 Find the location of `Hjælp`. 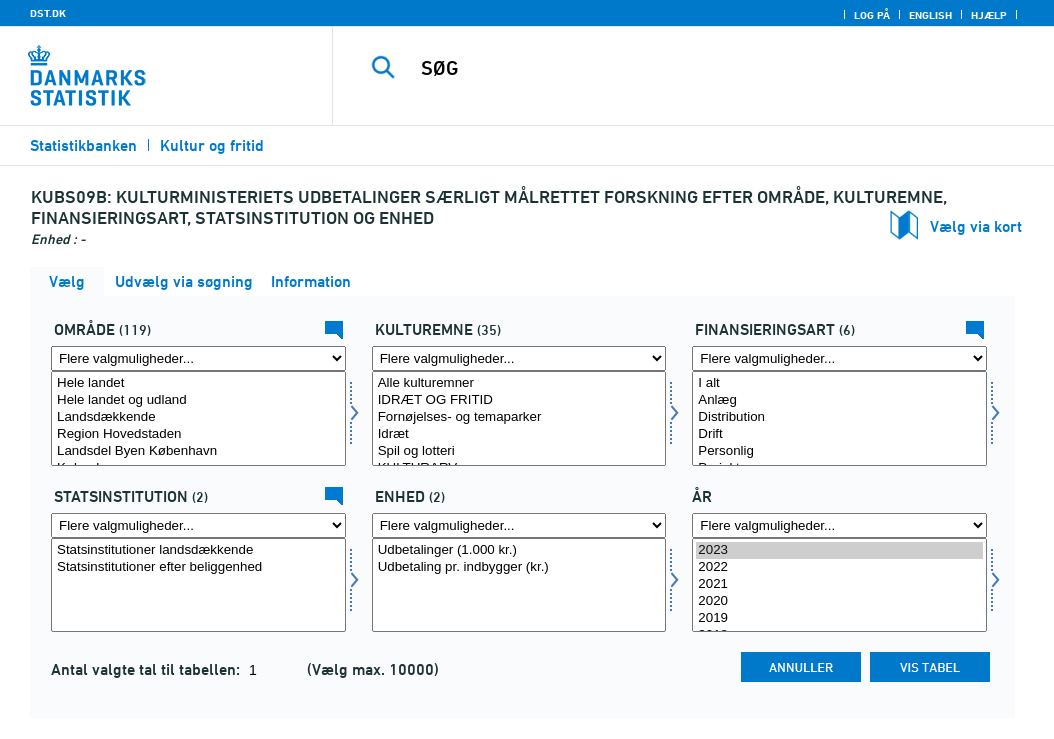

Hjælp is located at coordinates (989, 15).